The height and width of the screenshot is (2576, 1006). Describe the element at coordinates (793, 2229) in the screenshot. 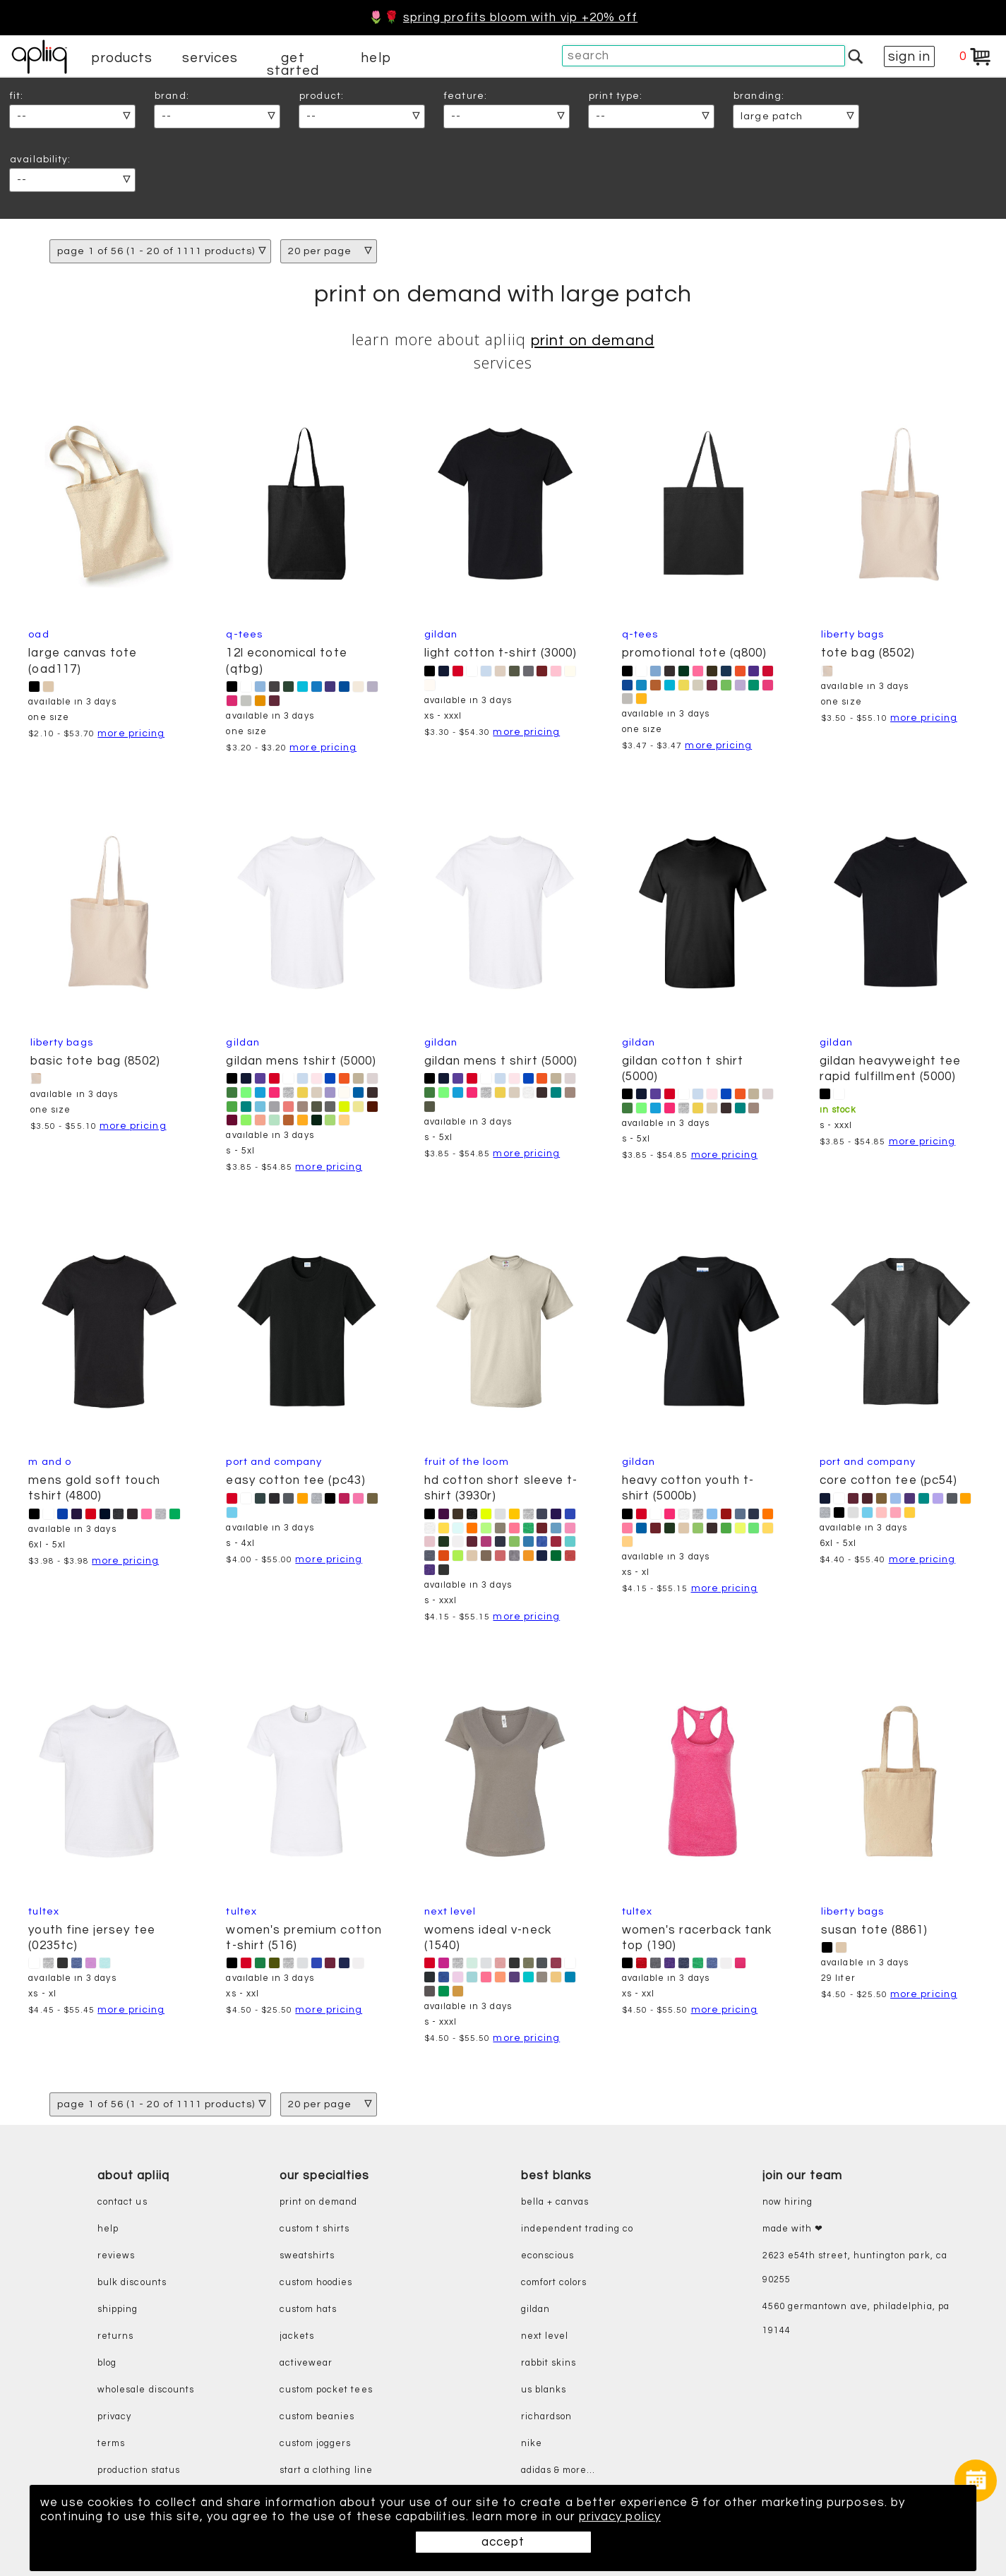

I see `made with ❤` at that location.